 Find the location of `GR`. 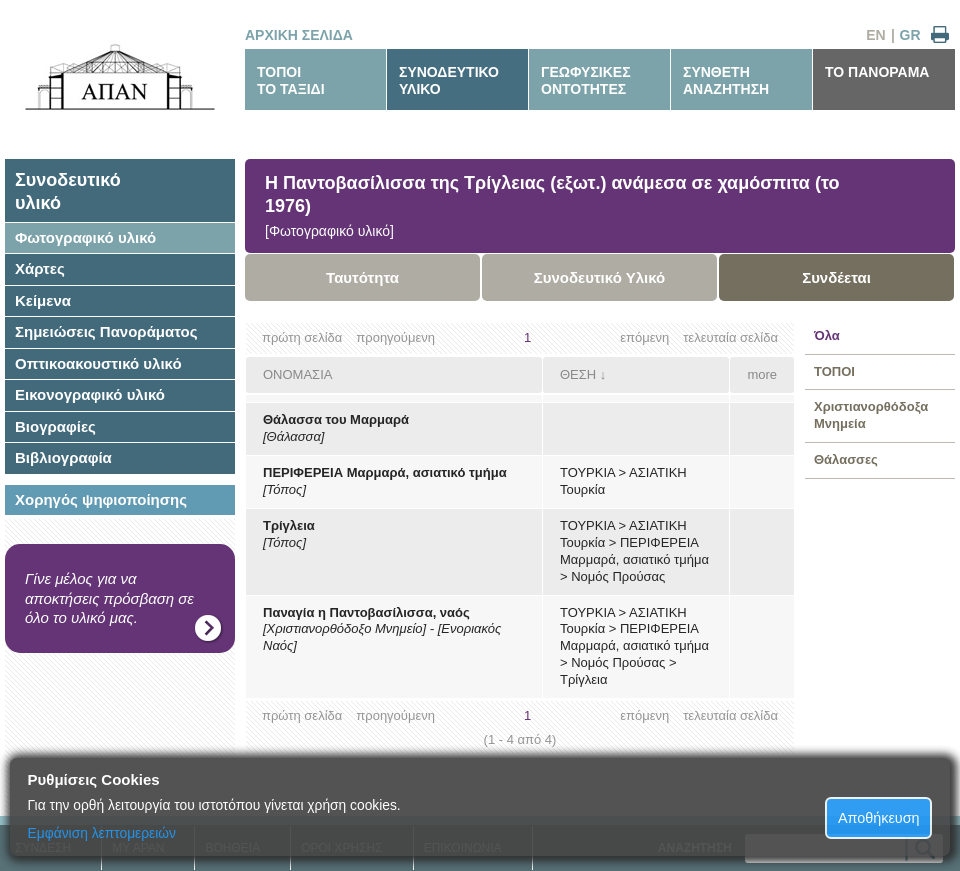

GR is located at coordinates (910, 35).